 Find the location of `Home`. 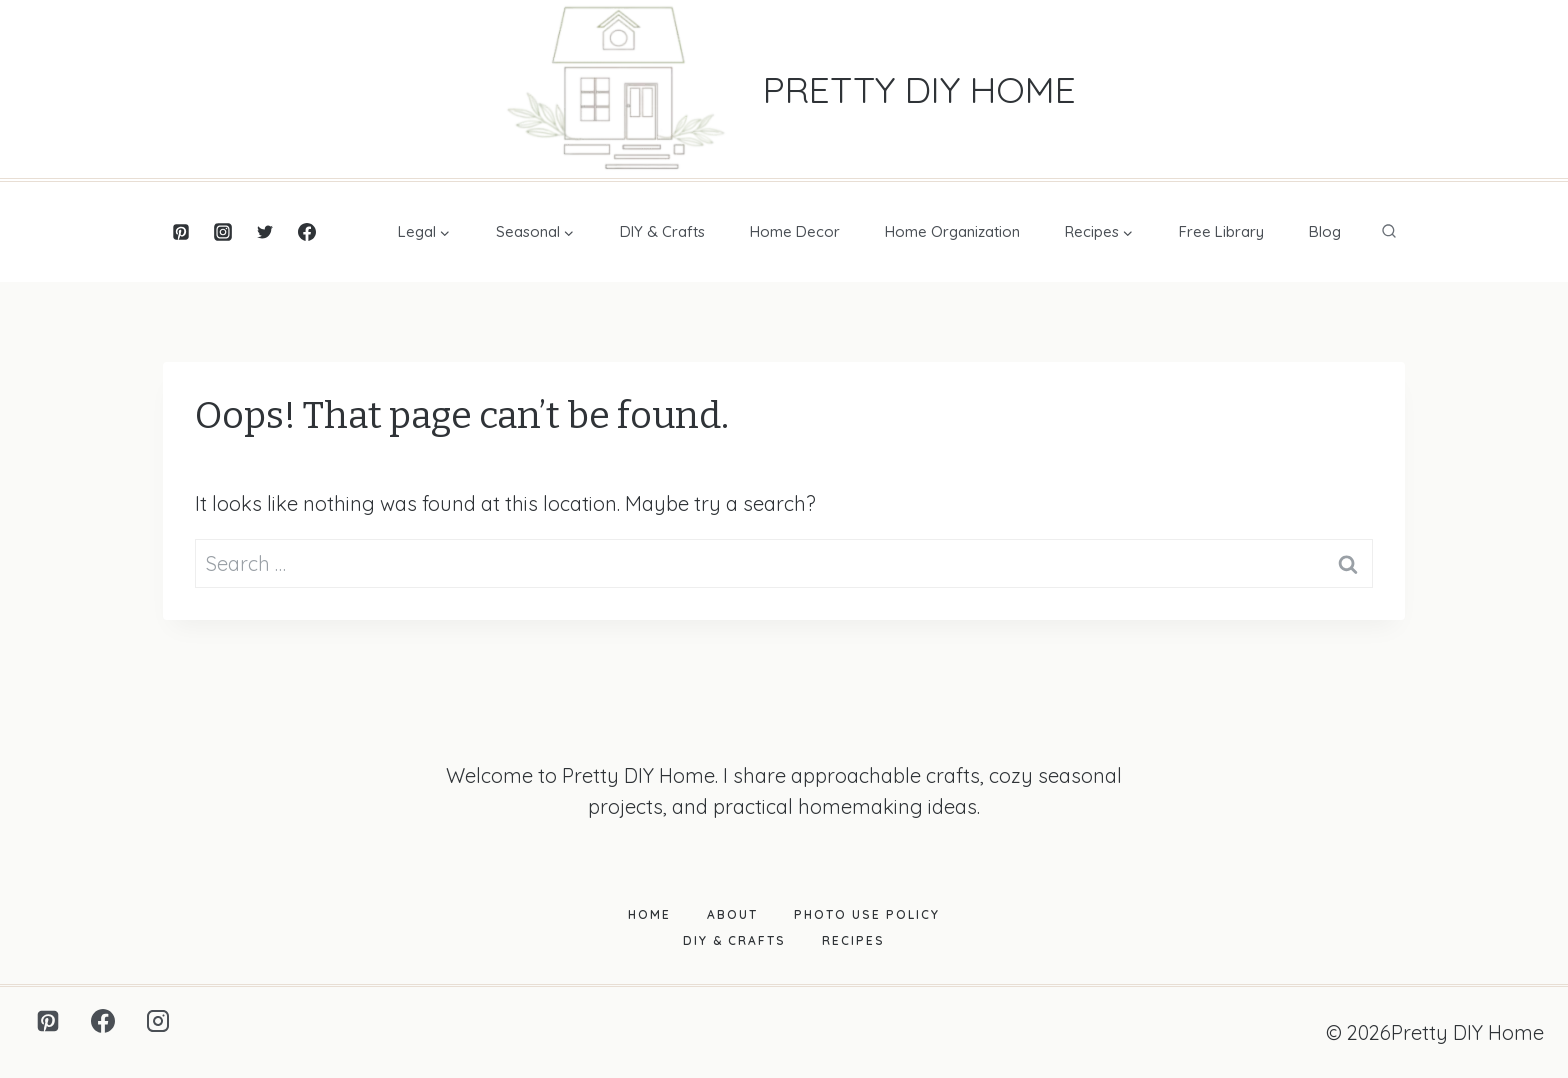

Home is located at coordinates (649, 914).